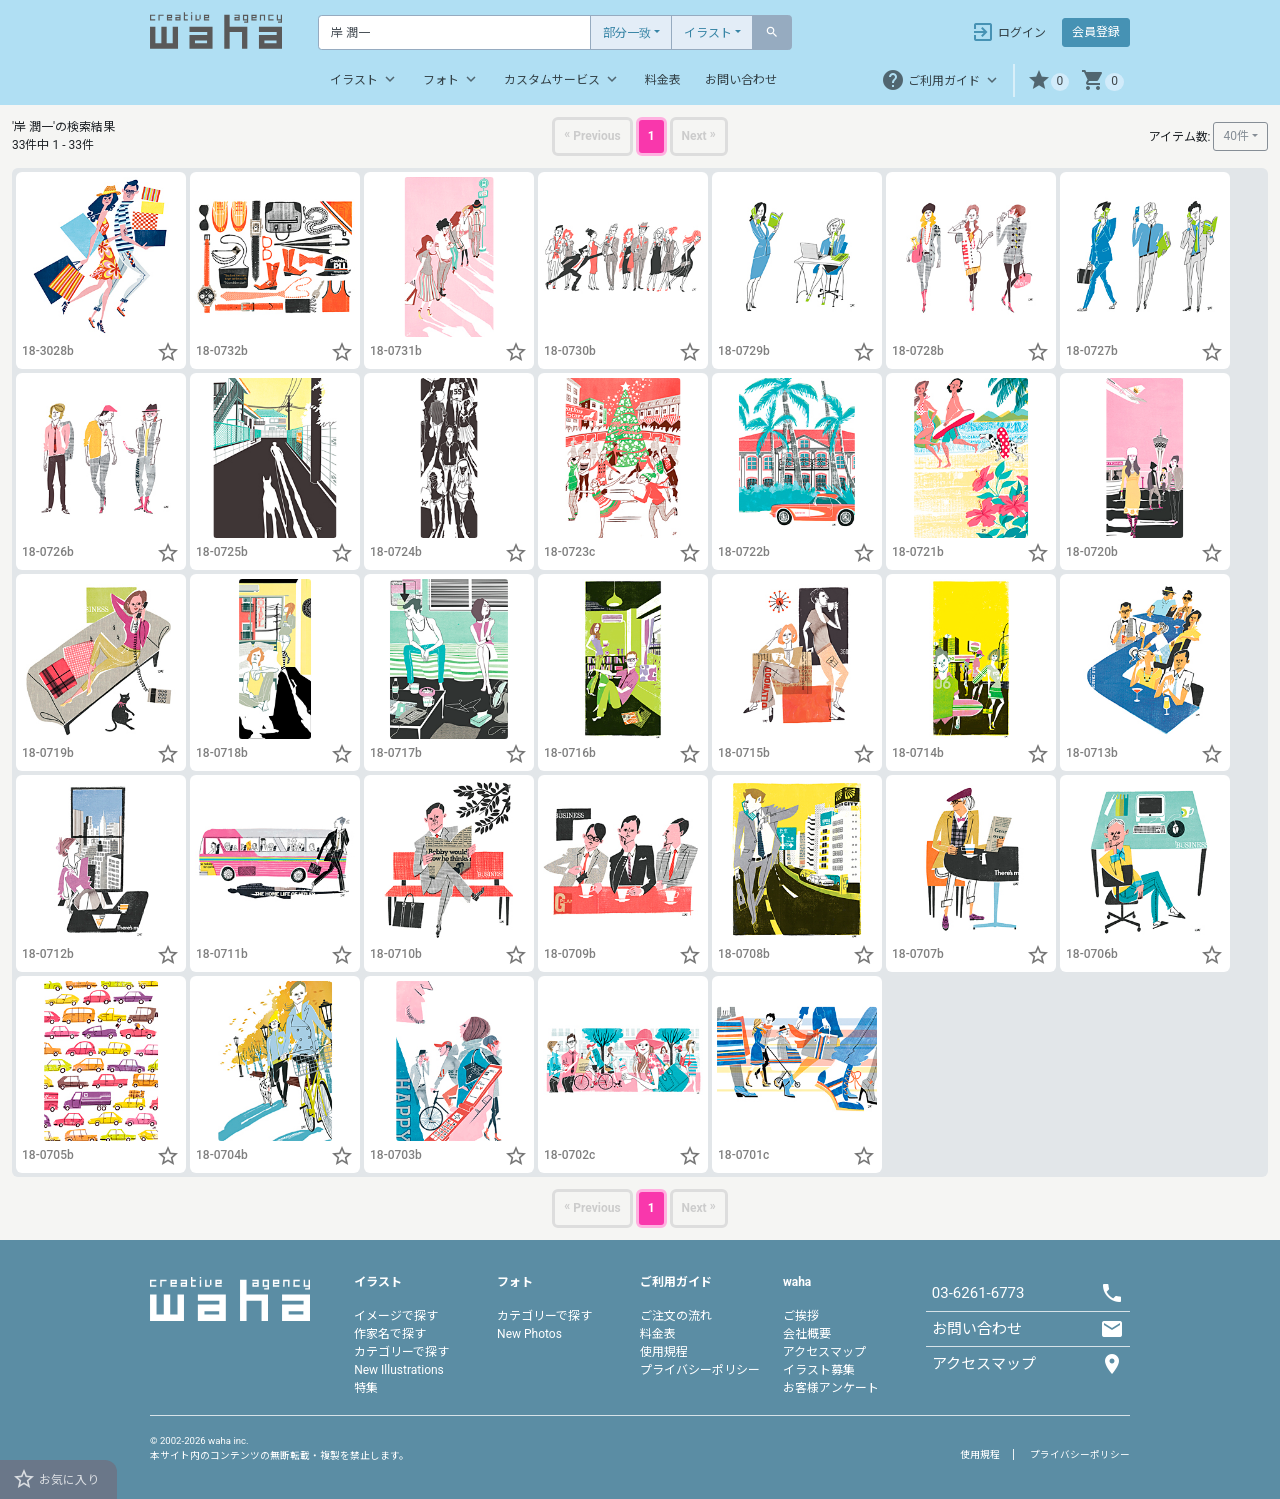  What do you see at coordinates (401, 1352) in the screenshot?
I see `カテゴリーで探す` at bounding box center [401, 1352].